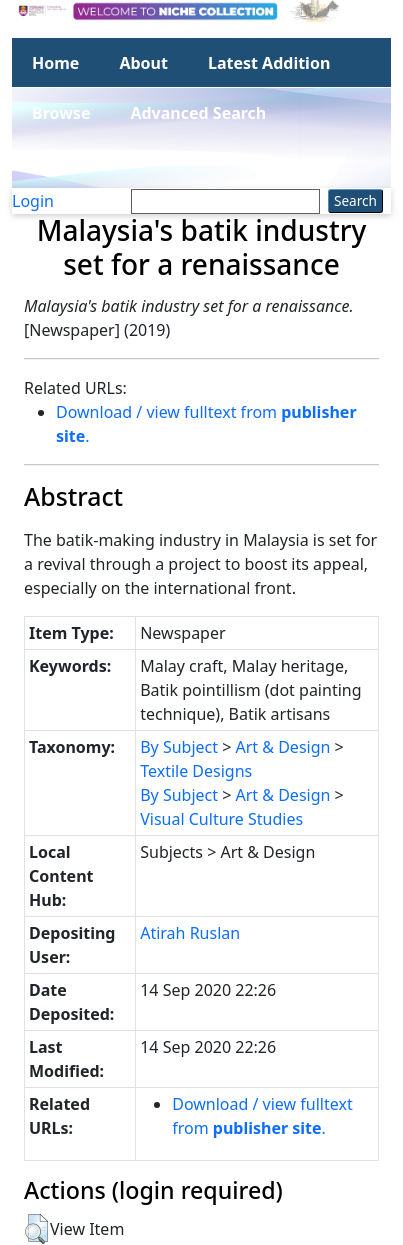 The height and width of the screenshot is (1245, 403). What do you see at coordinates (143, 63) in the screenshot?
I see `About` at bounding box center [143, 63].